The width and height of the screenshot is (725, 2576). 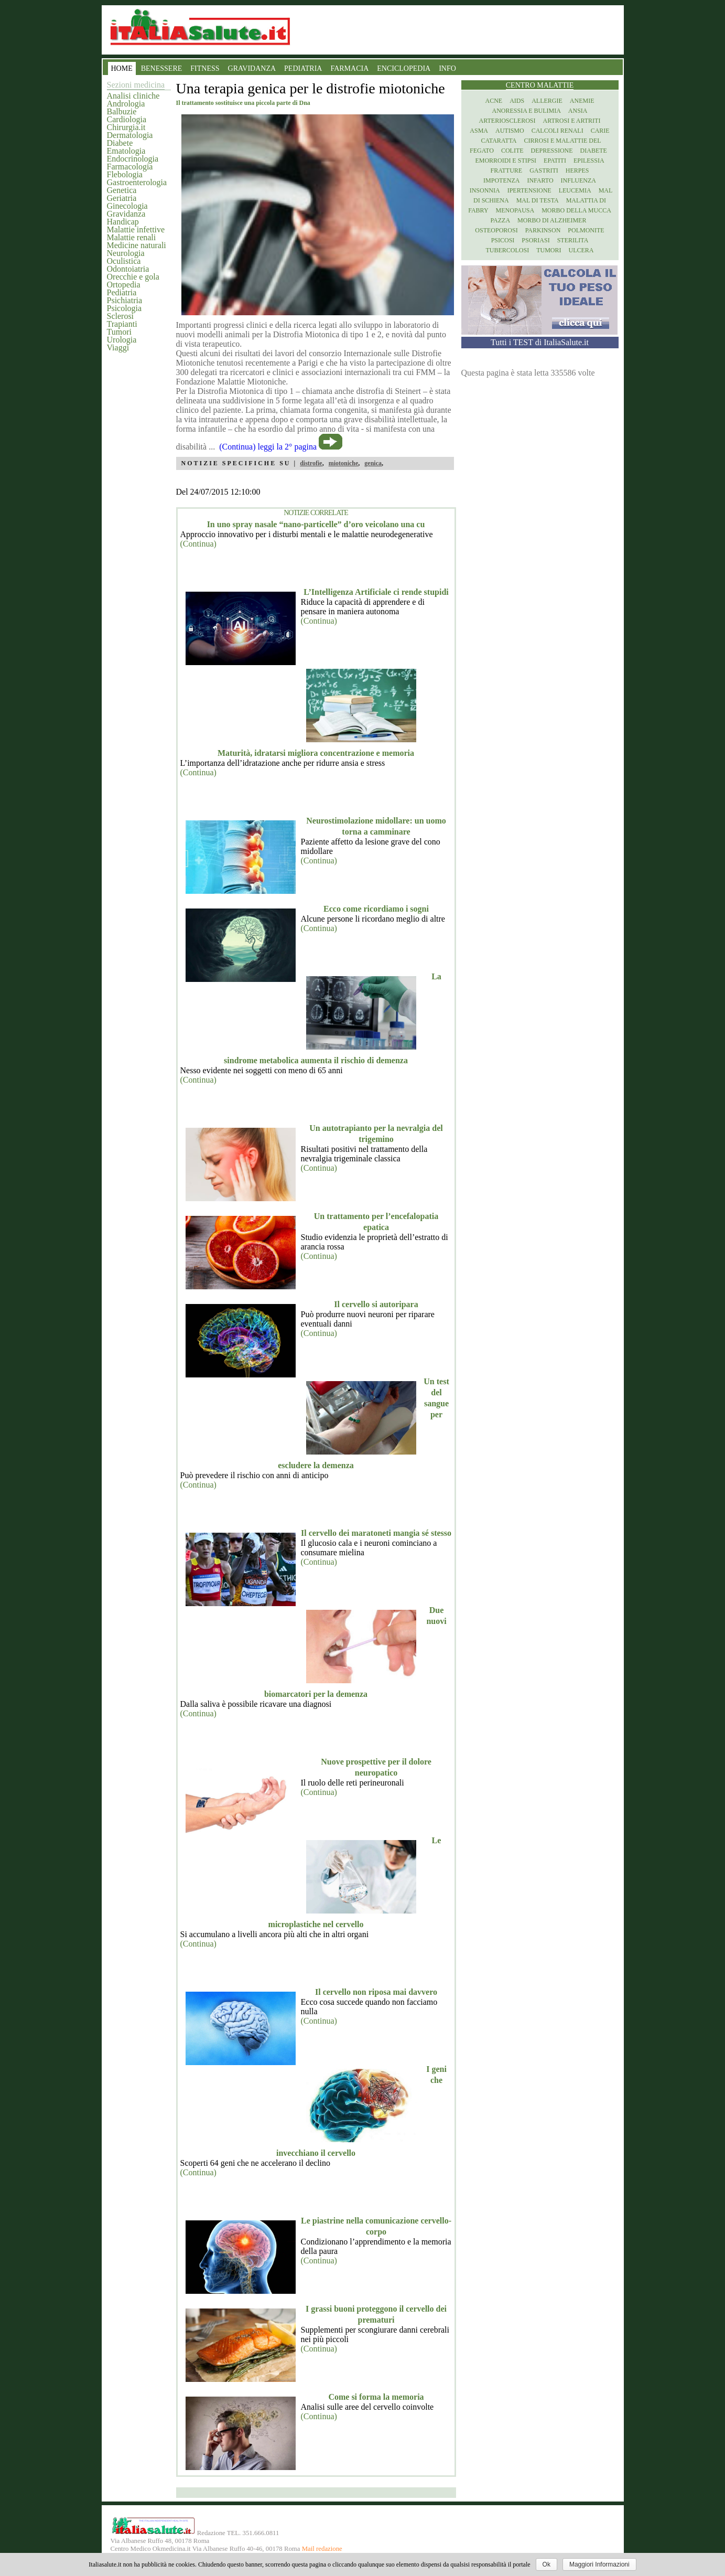 What do you see at coordinates (268, 446) in the screenshot?
I see `(Continua) leggi la 2° pagina` at bounding box center [268, 446].